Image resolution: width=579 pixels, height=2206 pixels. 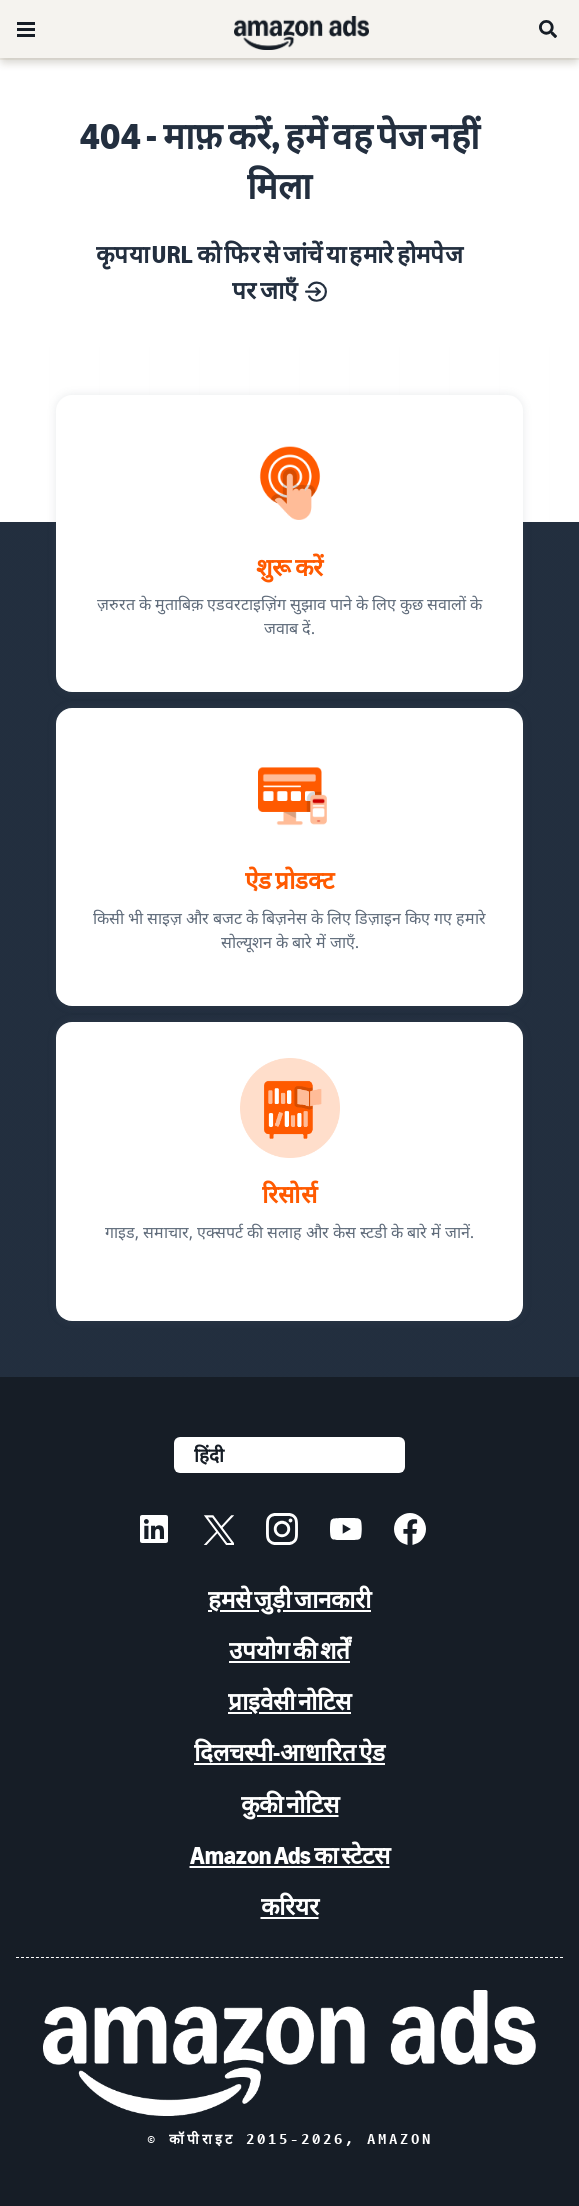 What do you see at coordinates (289, 1701) in the screenshot?
I see `प्राइवेसी नोटिस` at bounding box center [289, 1701].